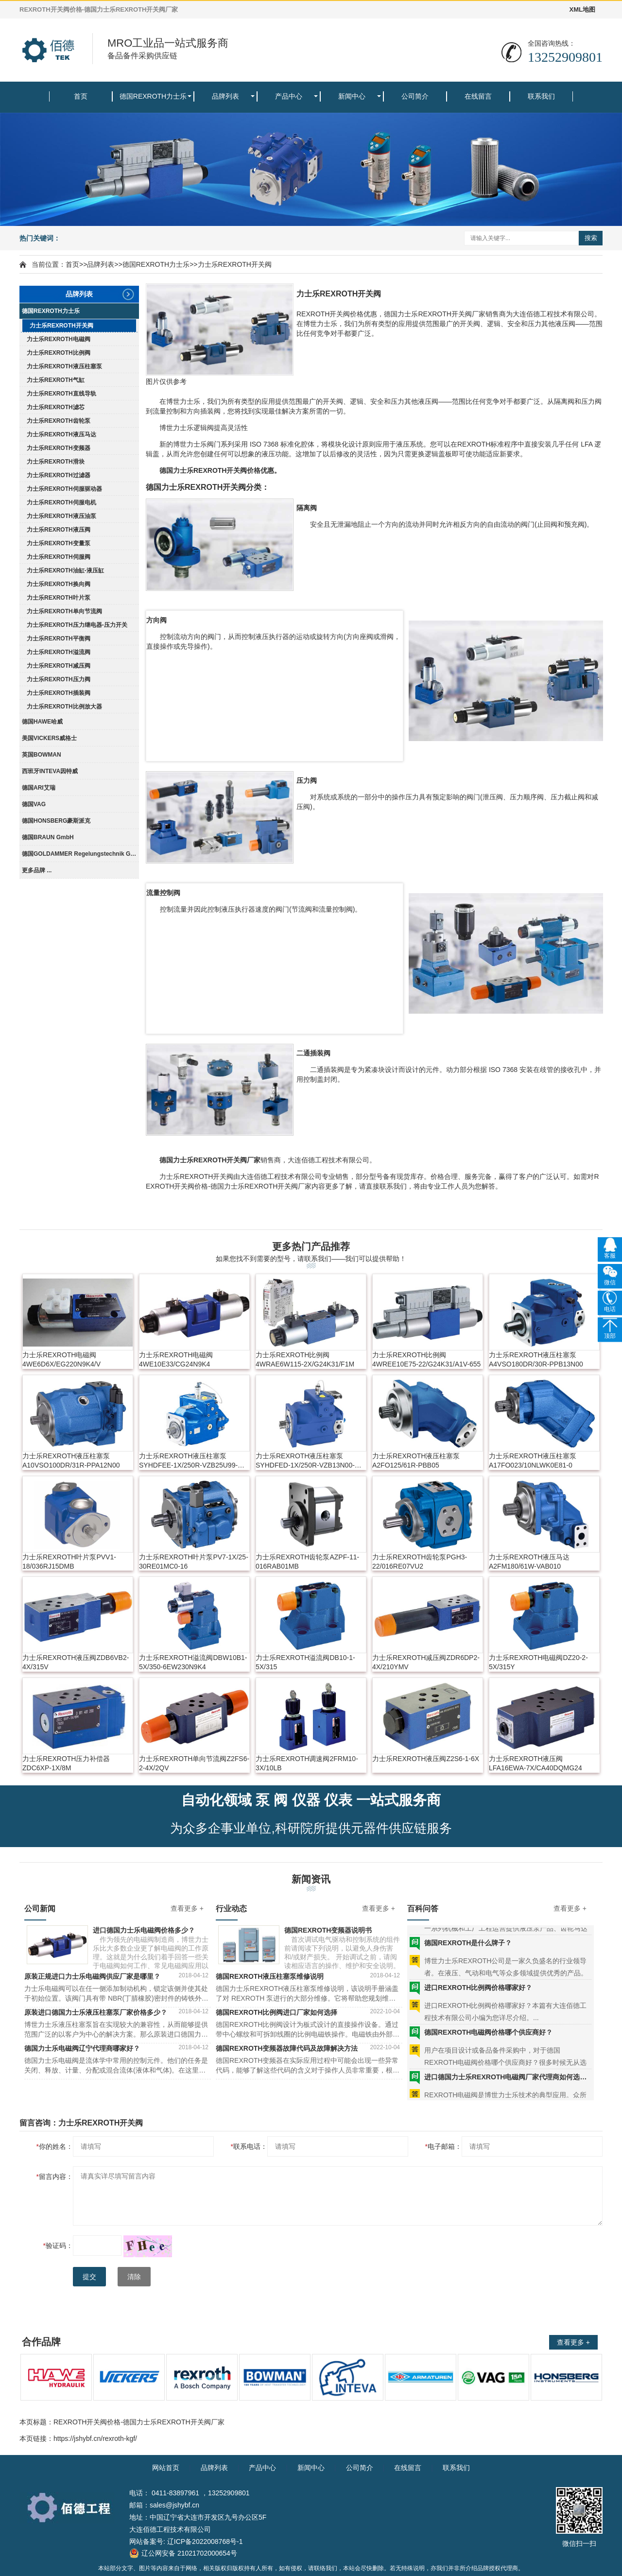 Image resolution: width=622 pixels, height=2576 pixels. What do you see at coordinates (41, 754) in the screenshot?
I see `英国BOWMAN` at bounding box center [41, 754].